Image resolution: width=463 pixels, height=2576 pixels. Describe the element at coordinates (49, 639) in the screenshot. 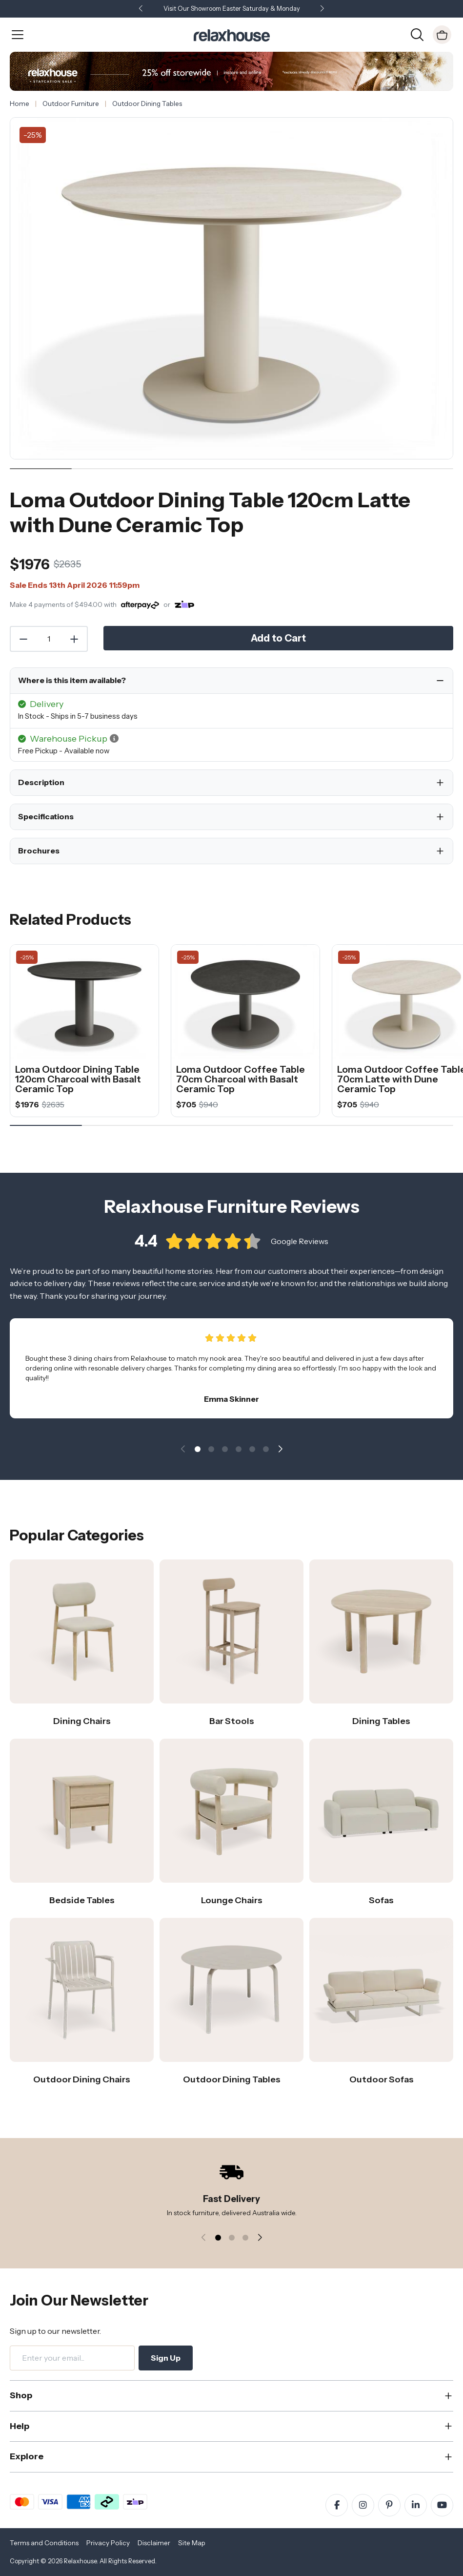

I see `[Quantity]` at that location.